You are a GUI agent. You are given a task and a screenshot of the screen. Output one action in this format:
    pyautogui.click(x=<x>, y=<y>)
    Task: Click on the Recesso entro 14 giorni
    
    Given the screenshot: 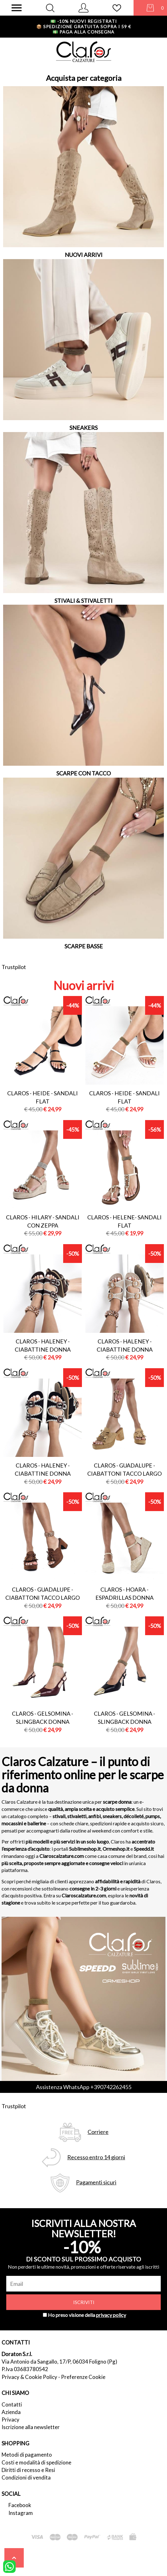 What is the action you would take?
    pyautogui.click(x=96, y=2157)
    